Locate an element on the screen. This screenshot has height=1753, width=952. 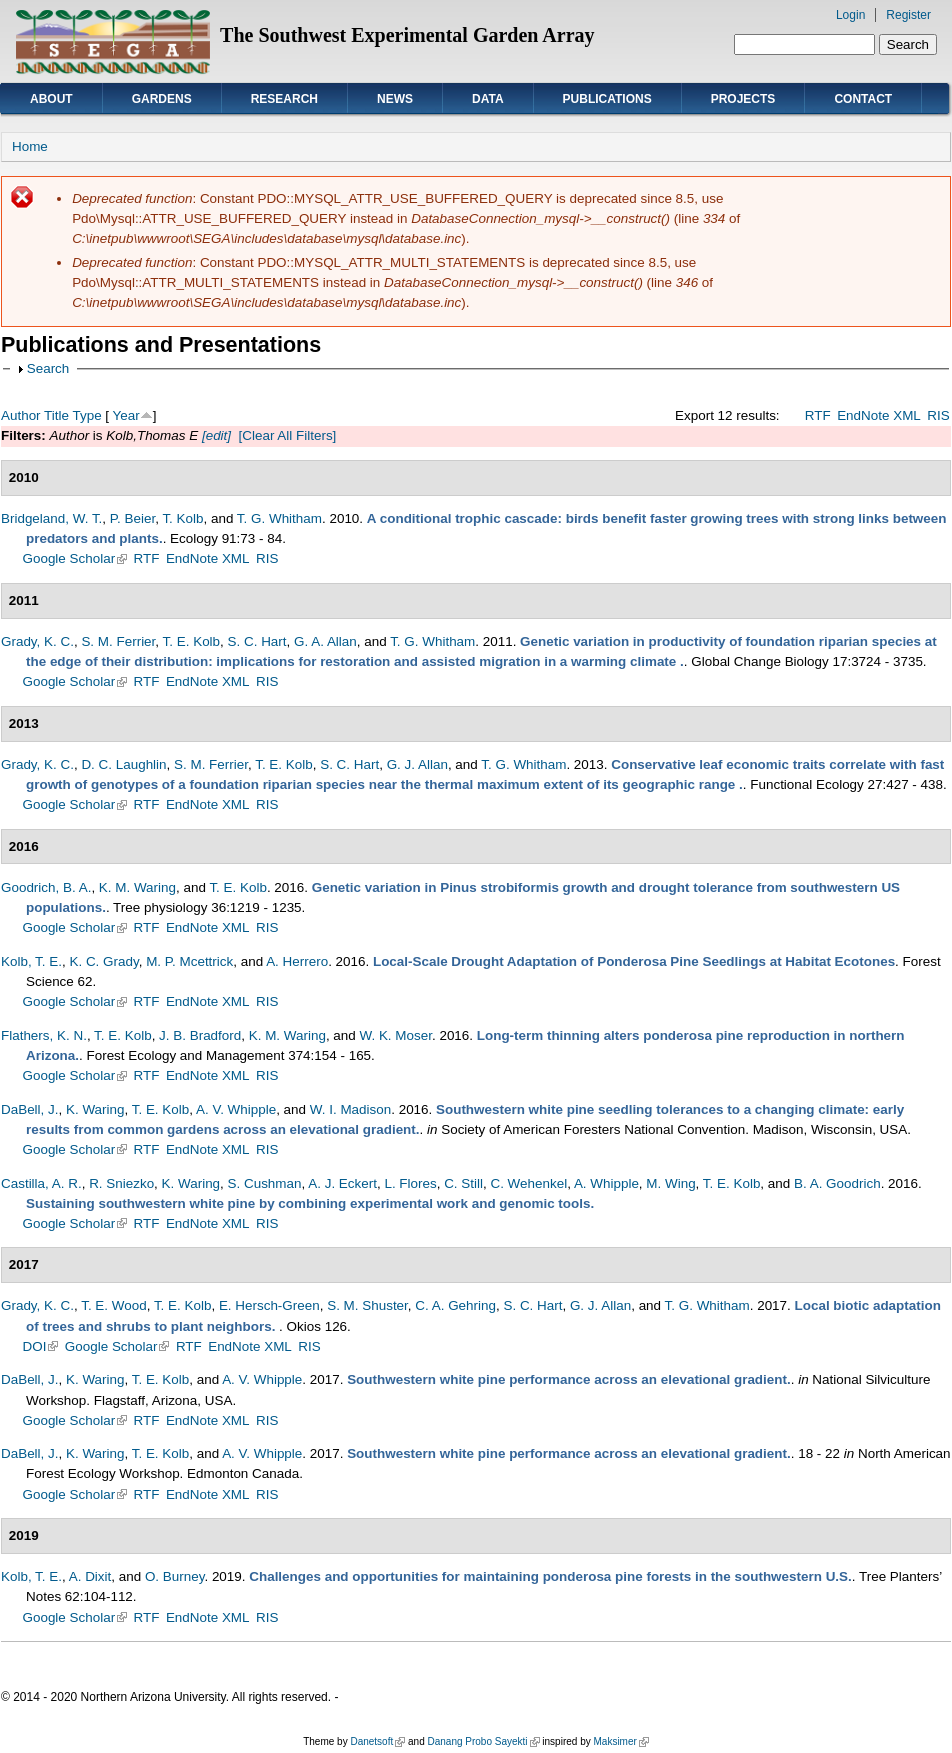
A. V. Whipple is located at coordinates (236, 1109).